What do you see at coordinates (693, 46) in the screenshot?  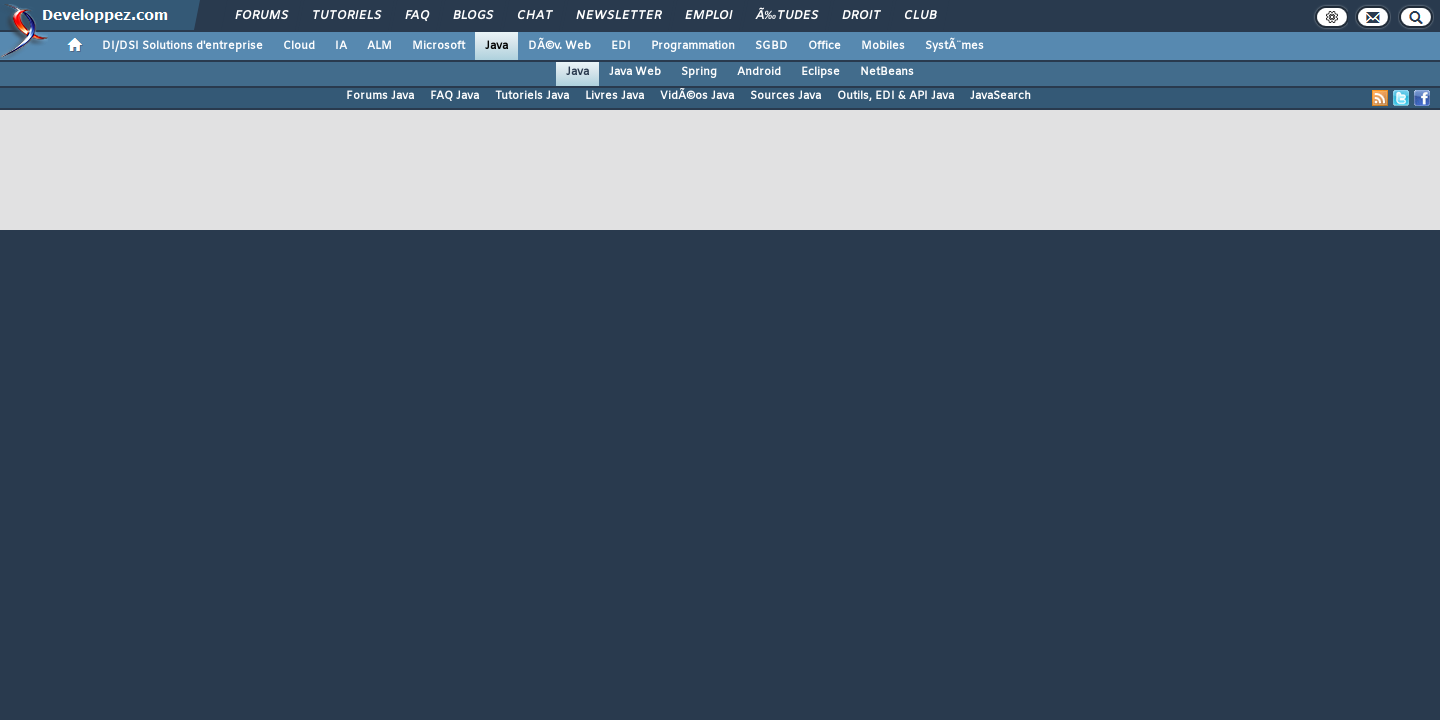 I see `Programmation` at bounding box center [693, 46].